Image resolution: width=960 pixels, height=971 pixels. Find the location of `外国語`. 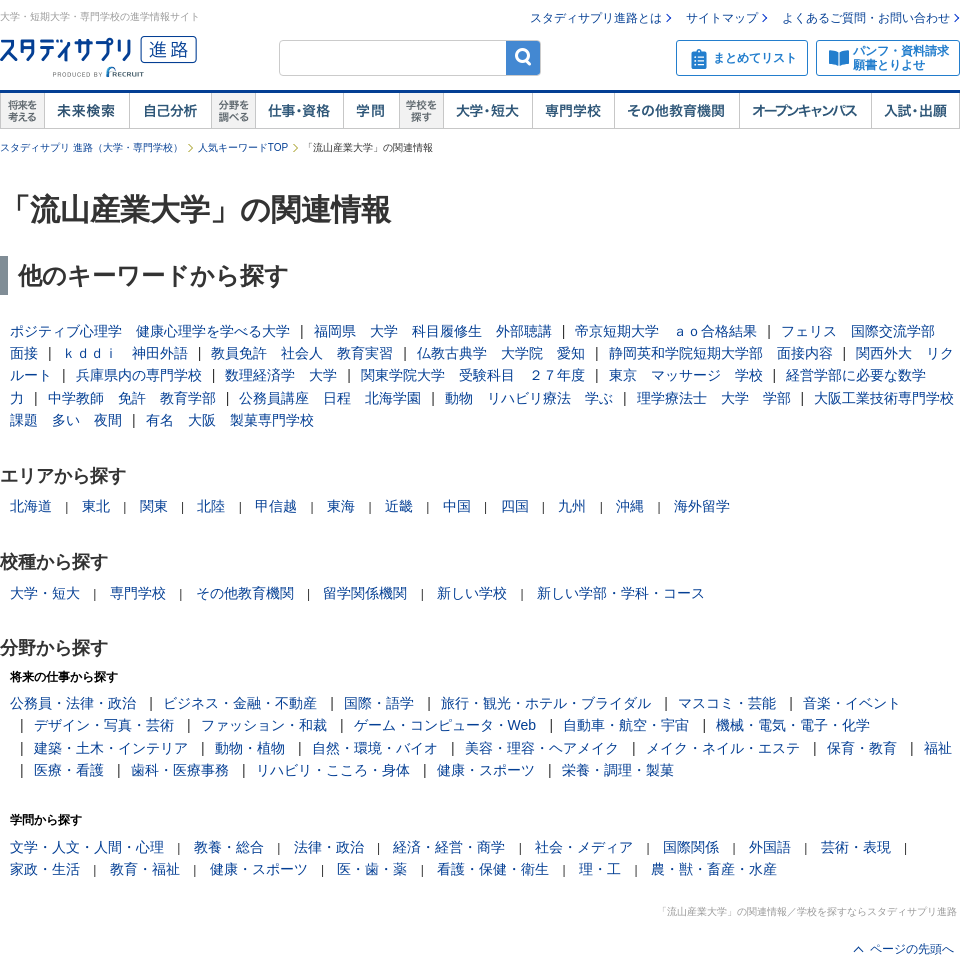

外国語 is located at coordinates (770, 847).